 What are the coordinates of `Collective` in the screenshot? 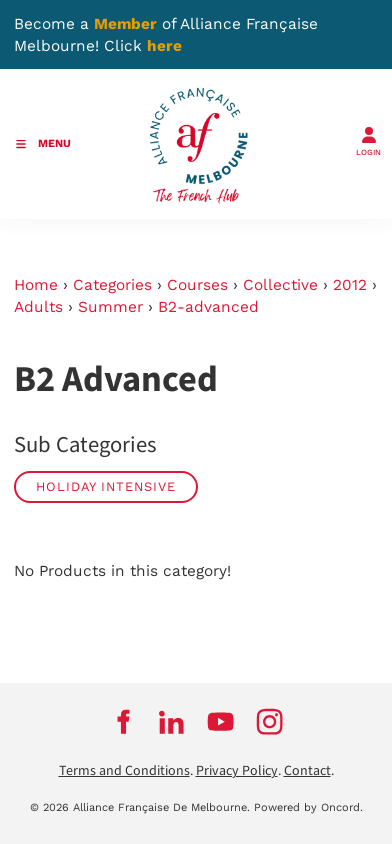 It's located at (280, 285).